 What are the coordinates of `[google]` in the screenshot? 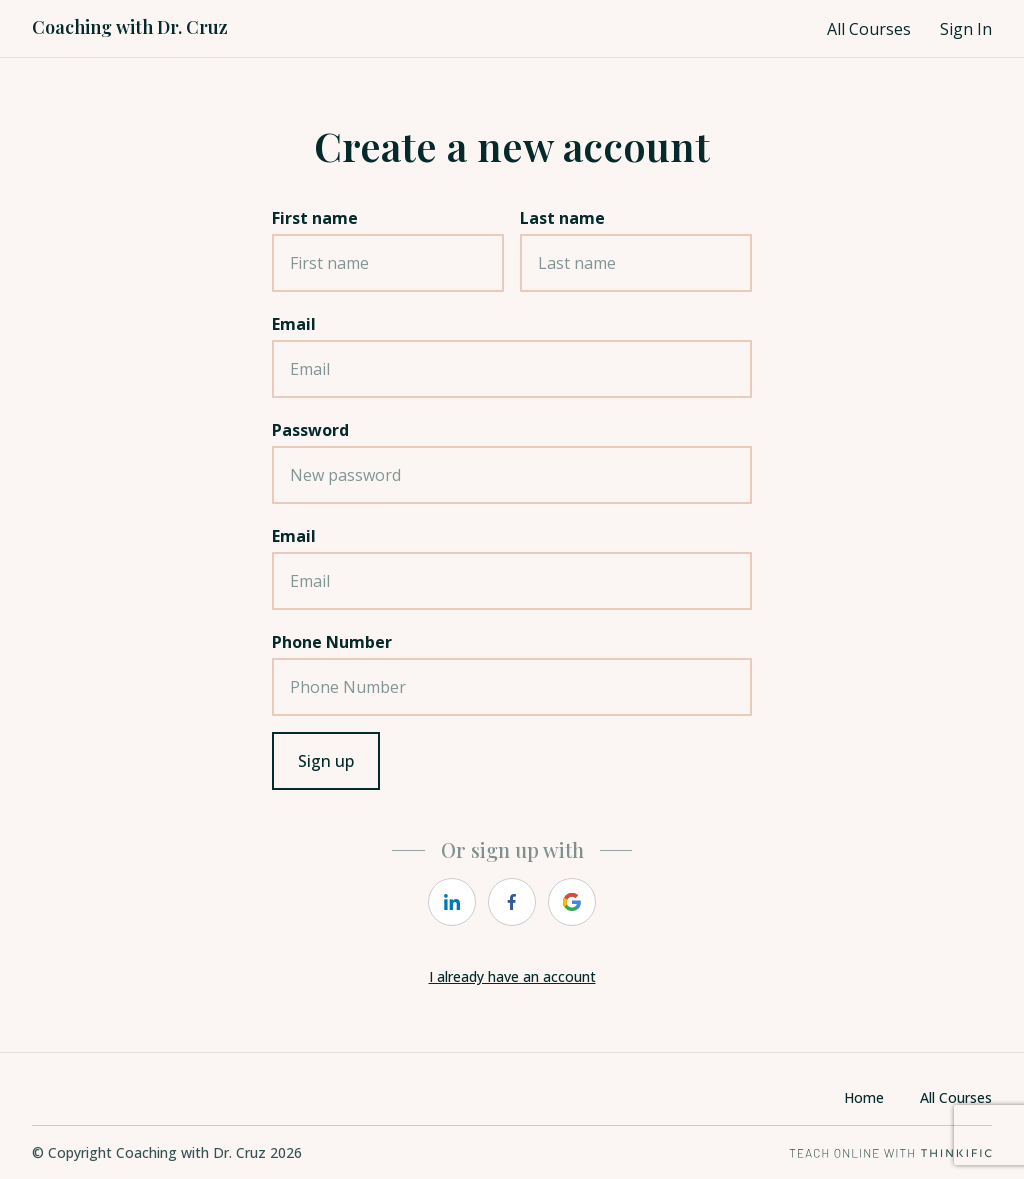 It's located at (572, 902).